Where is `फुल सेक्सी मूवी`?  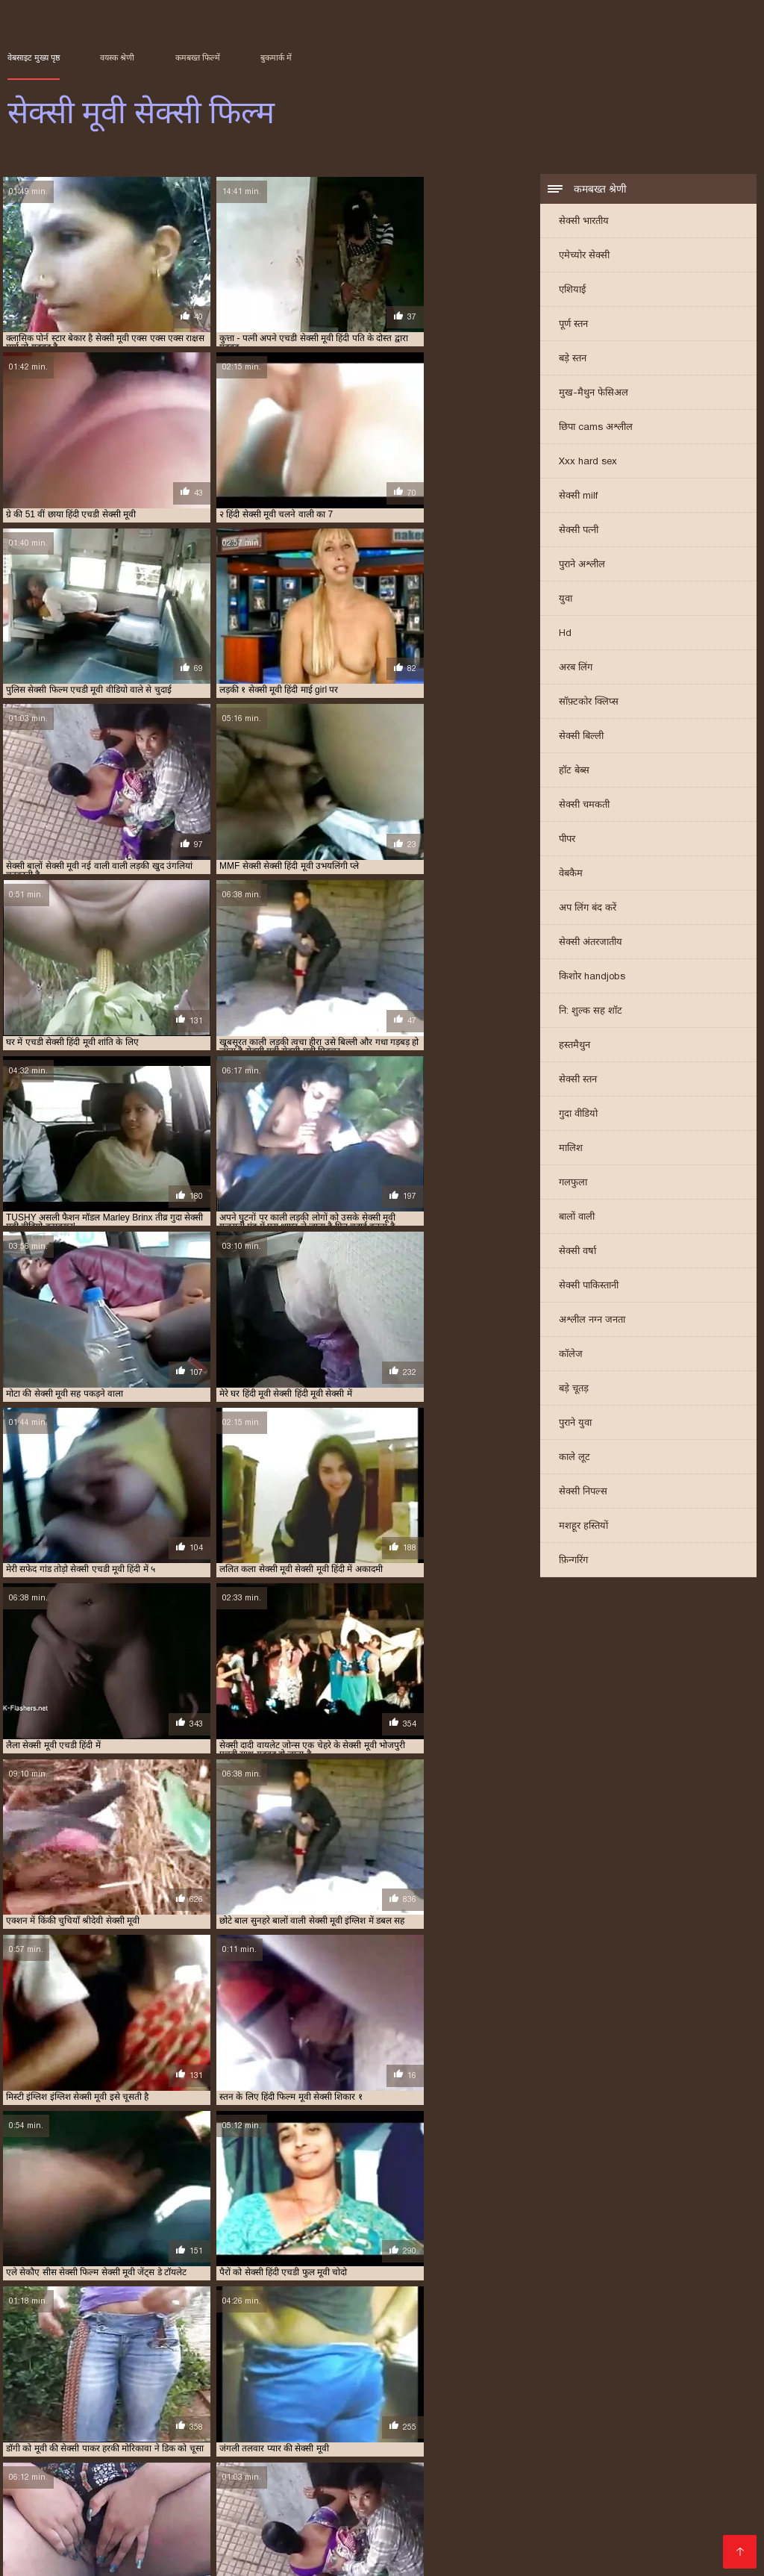 फुल सेक्सी मूवी is located at coordinates (256, 2384).